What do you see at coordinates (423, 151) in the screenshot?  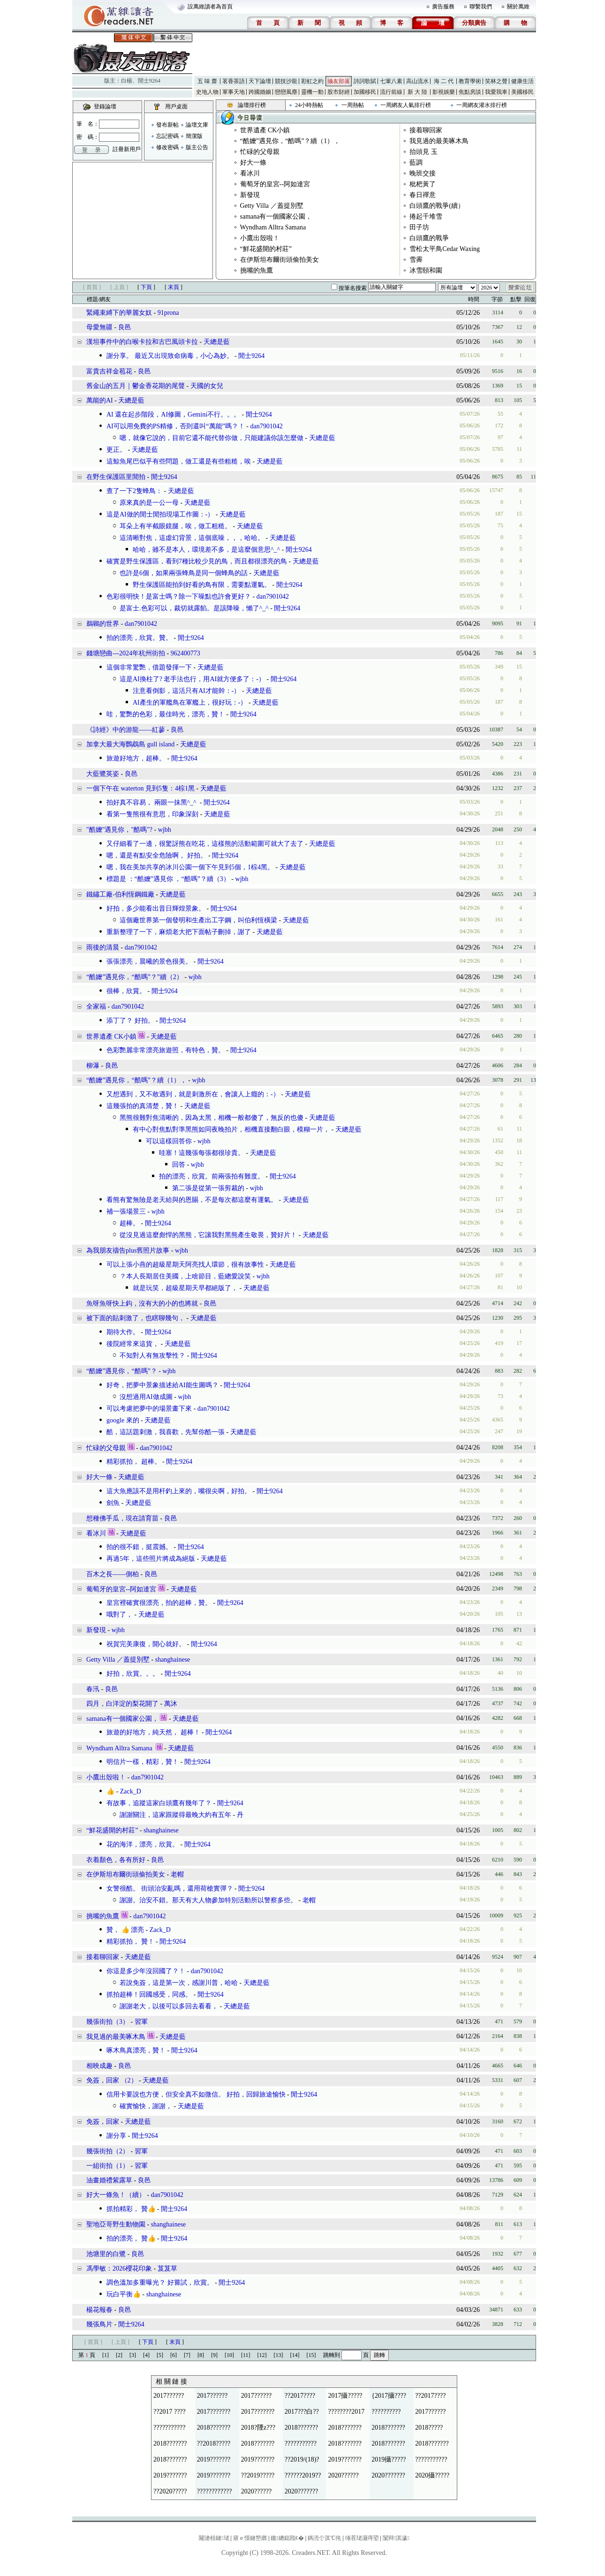 I see `抬頭見 玉` at bounding box center [423, 151].